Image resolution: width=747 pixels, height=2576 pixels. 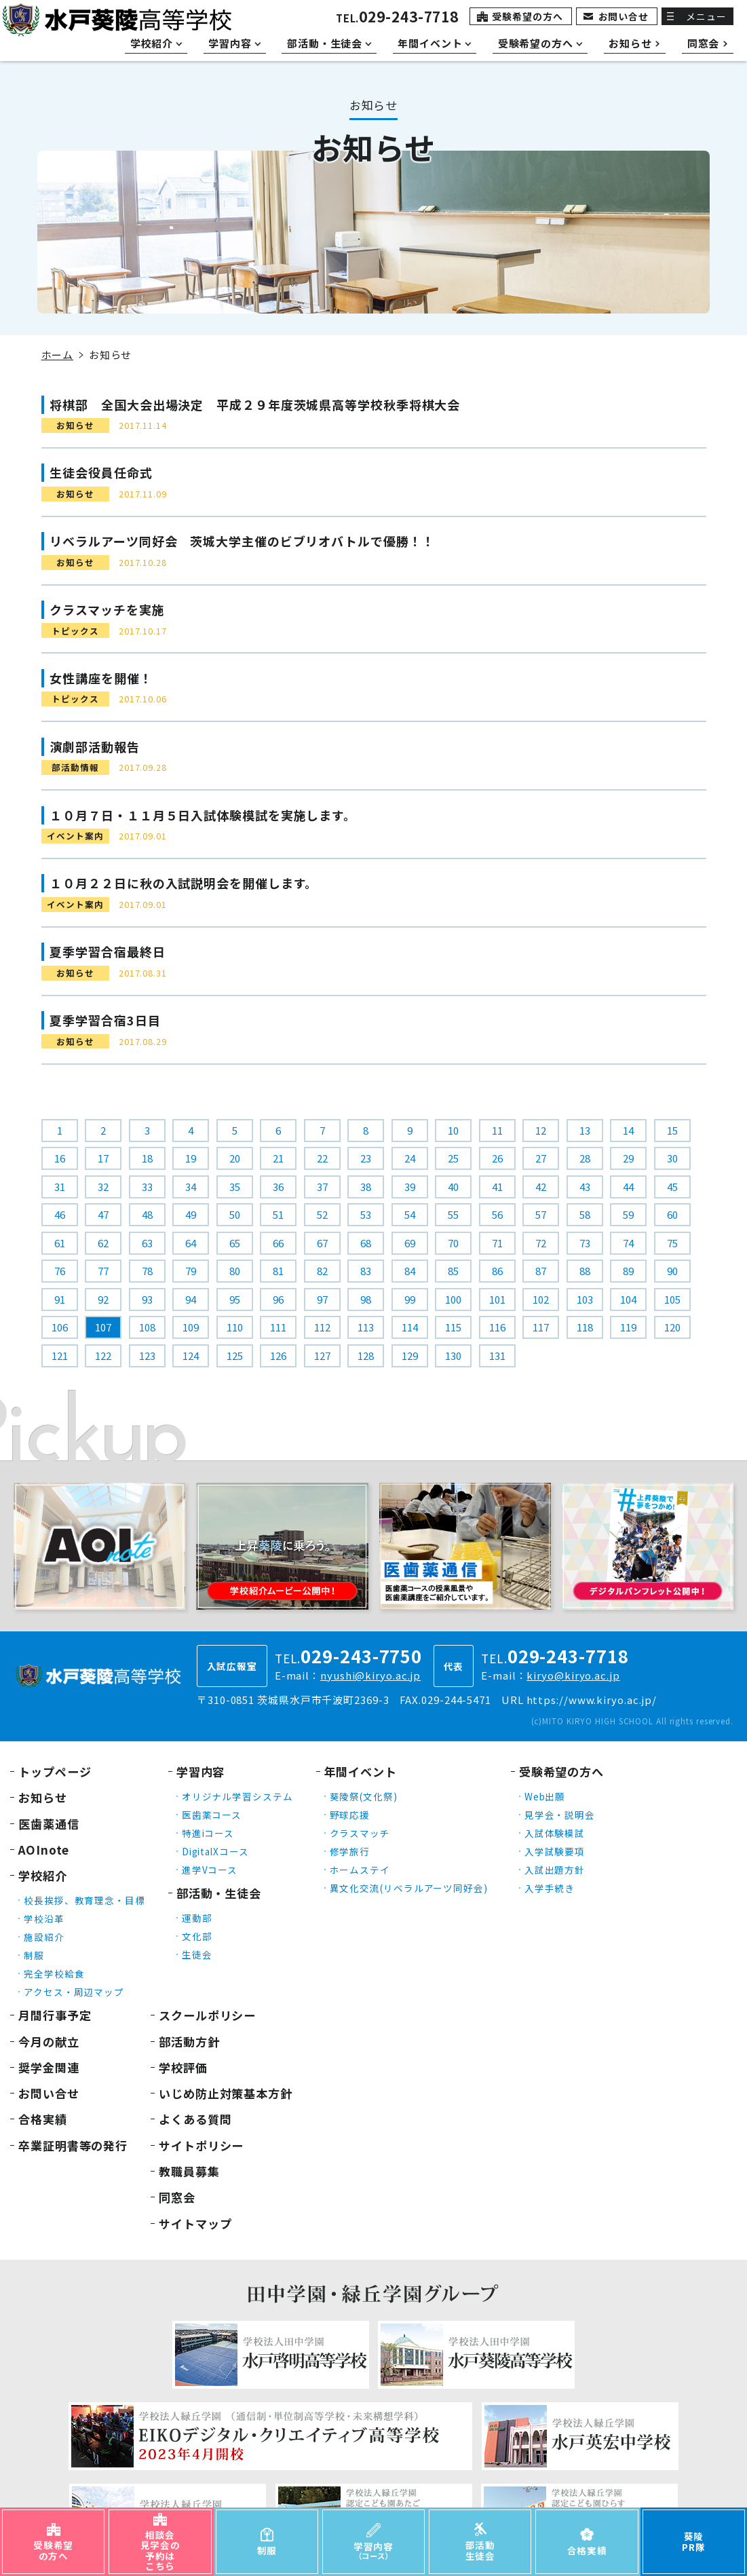 What do you see at coordinates (497, 1355) in the screenshot?
I see `131` at bounding box center [497, 1355].